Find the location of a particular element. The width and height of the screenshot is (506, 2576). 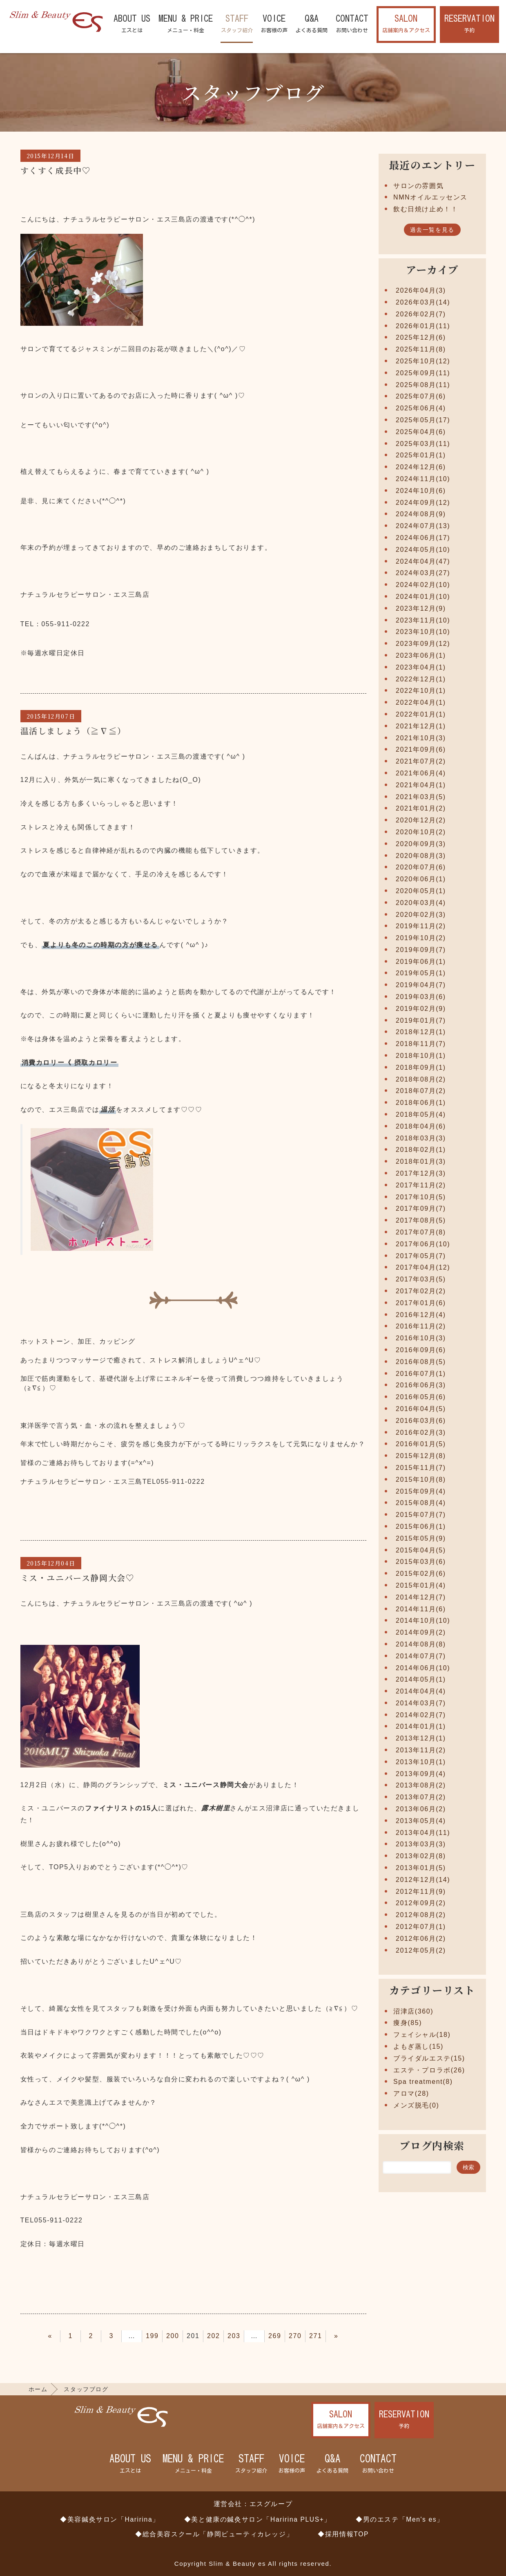

2016年01月(5) is located at coordinates (421, 1443).